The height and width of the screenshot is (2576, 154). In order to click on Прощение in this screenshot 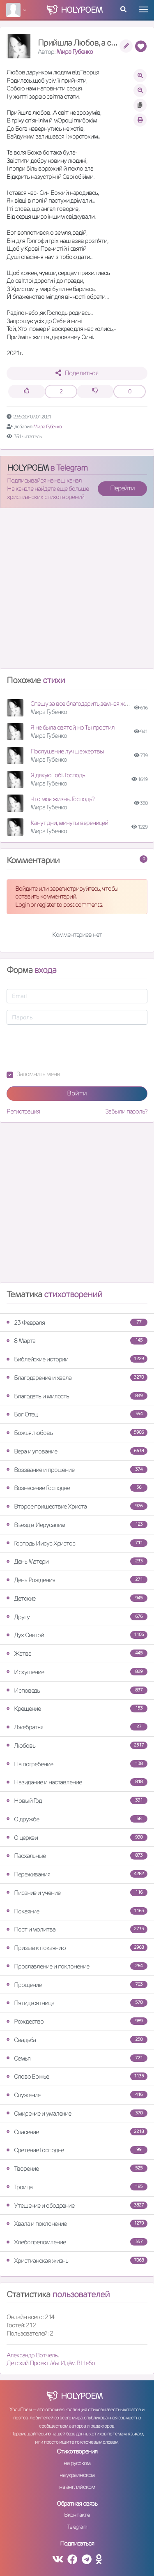, I will do `click(77, 1985)`.